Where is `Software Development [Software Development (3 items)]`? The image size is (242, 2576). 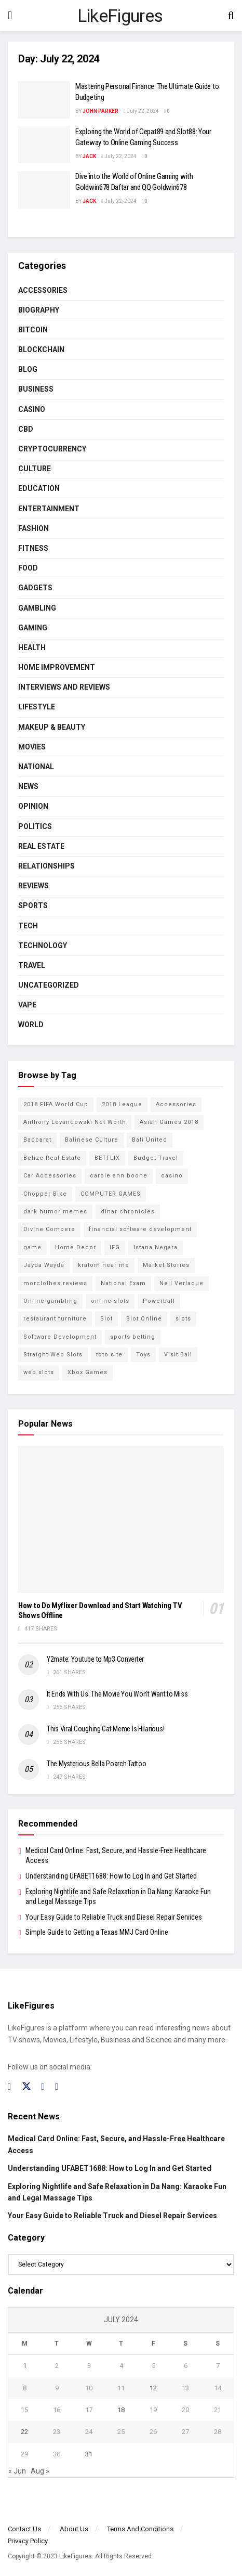 Software Development [Software Development (3 items)] is located at coordinates (60, 1337).